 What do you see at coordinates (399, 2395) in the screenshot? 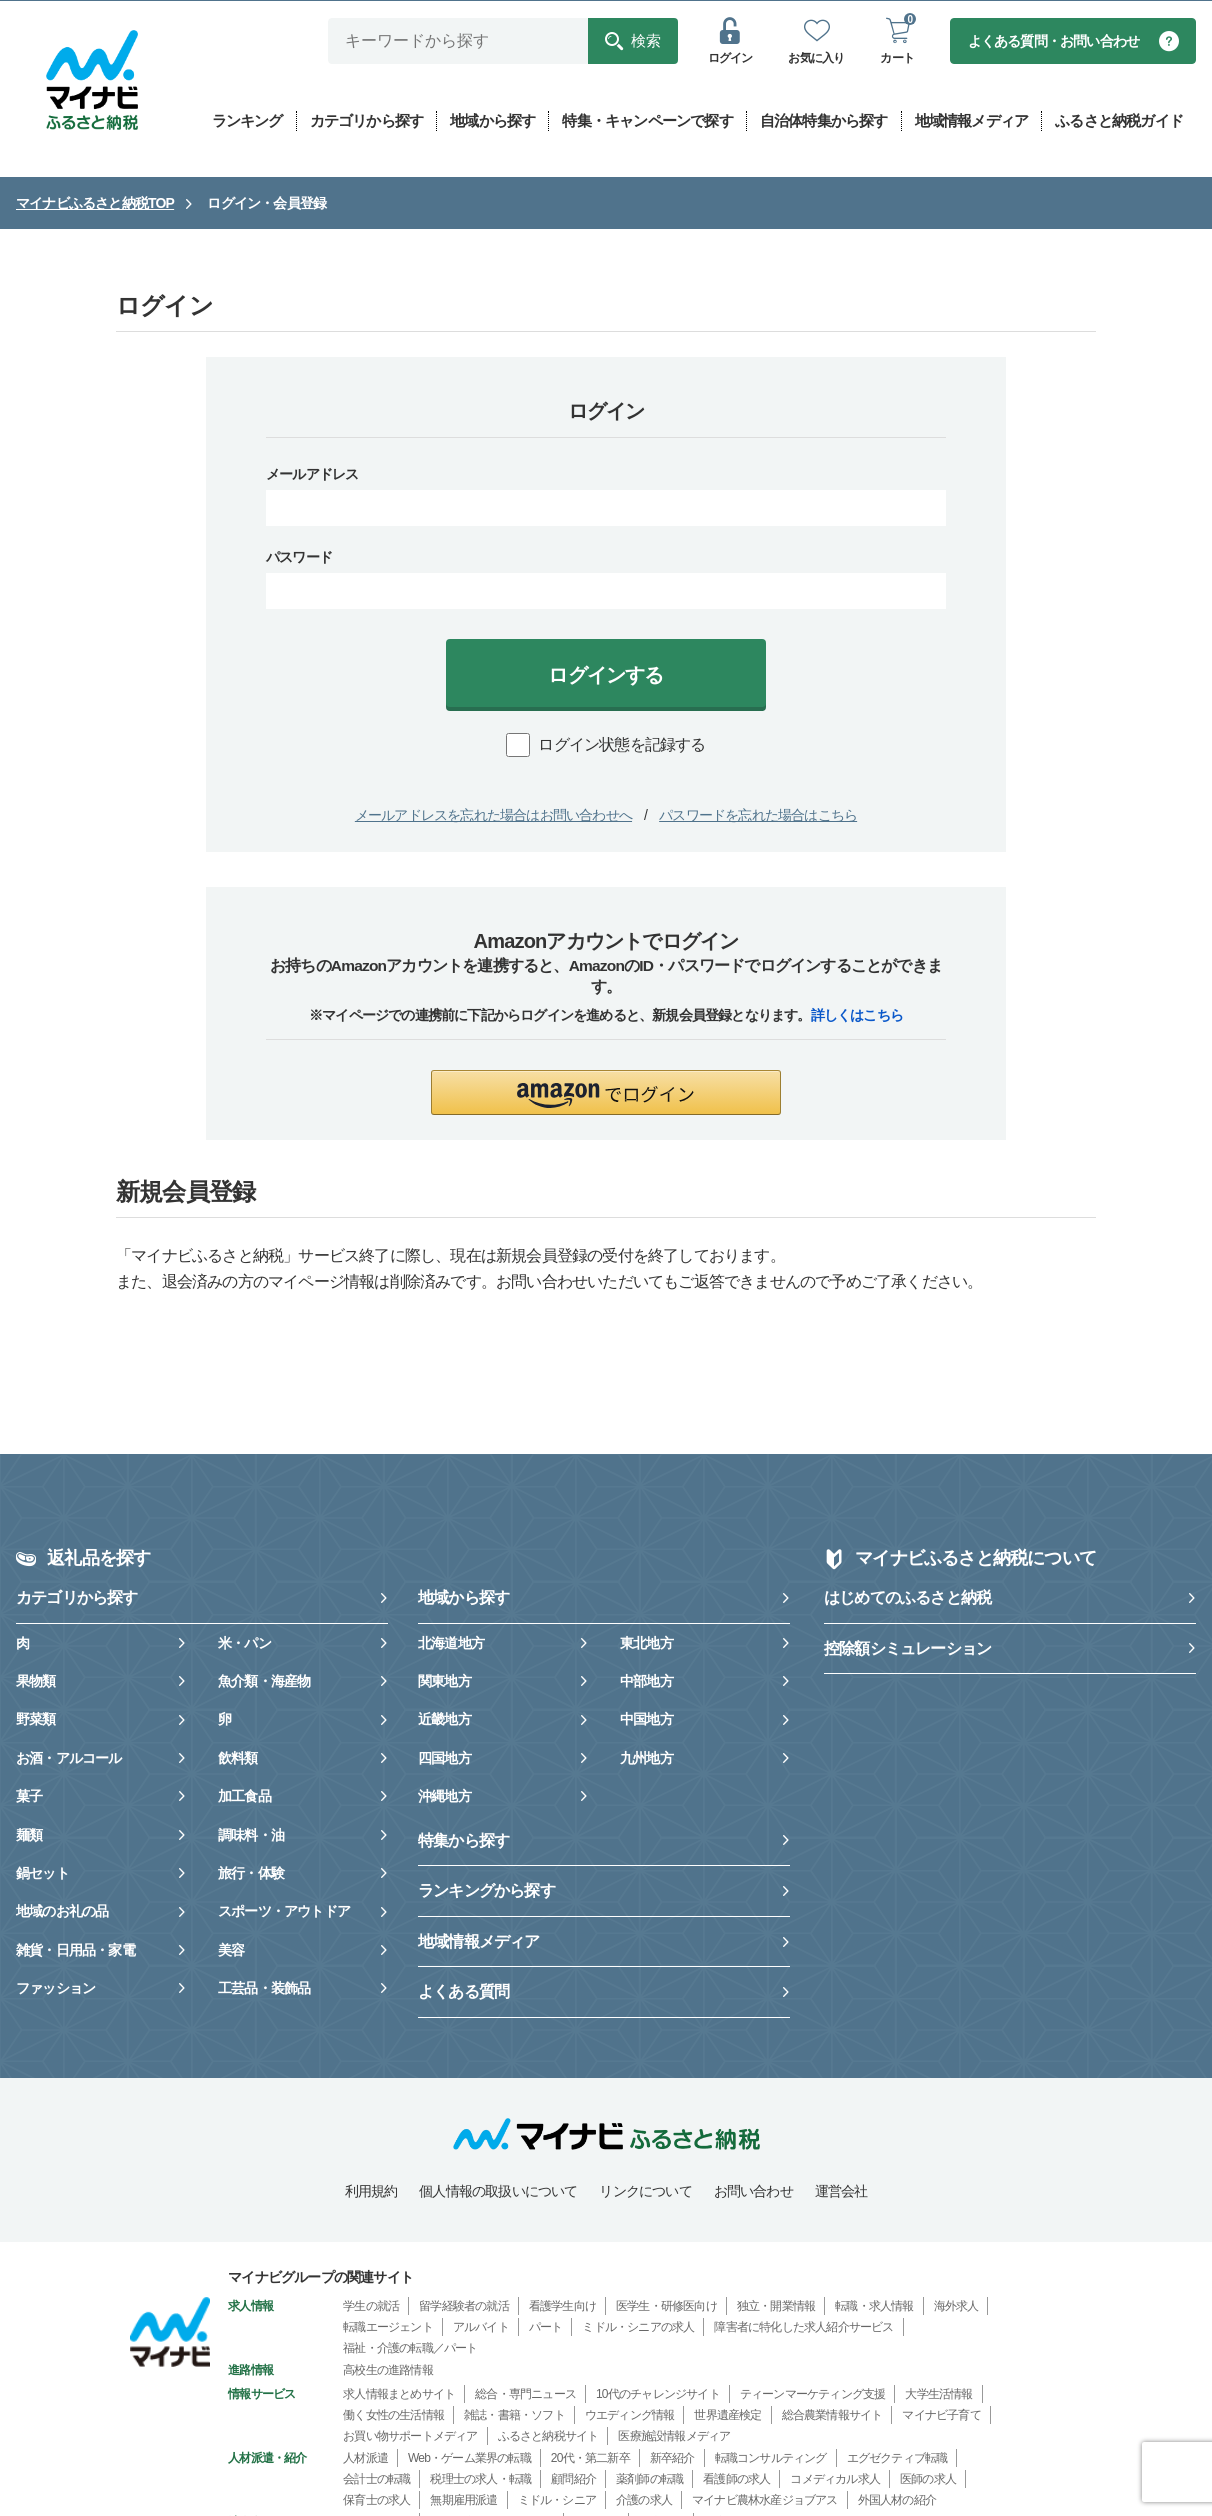
I see `求人情報まとめサイト` at bounding box center [399, 2395].